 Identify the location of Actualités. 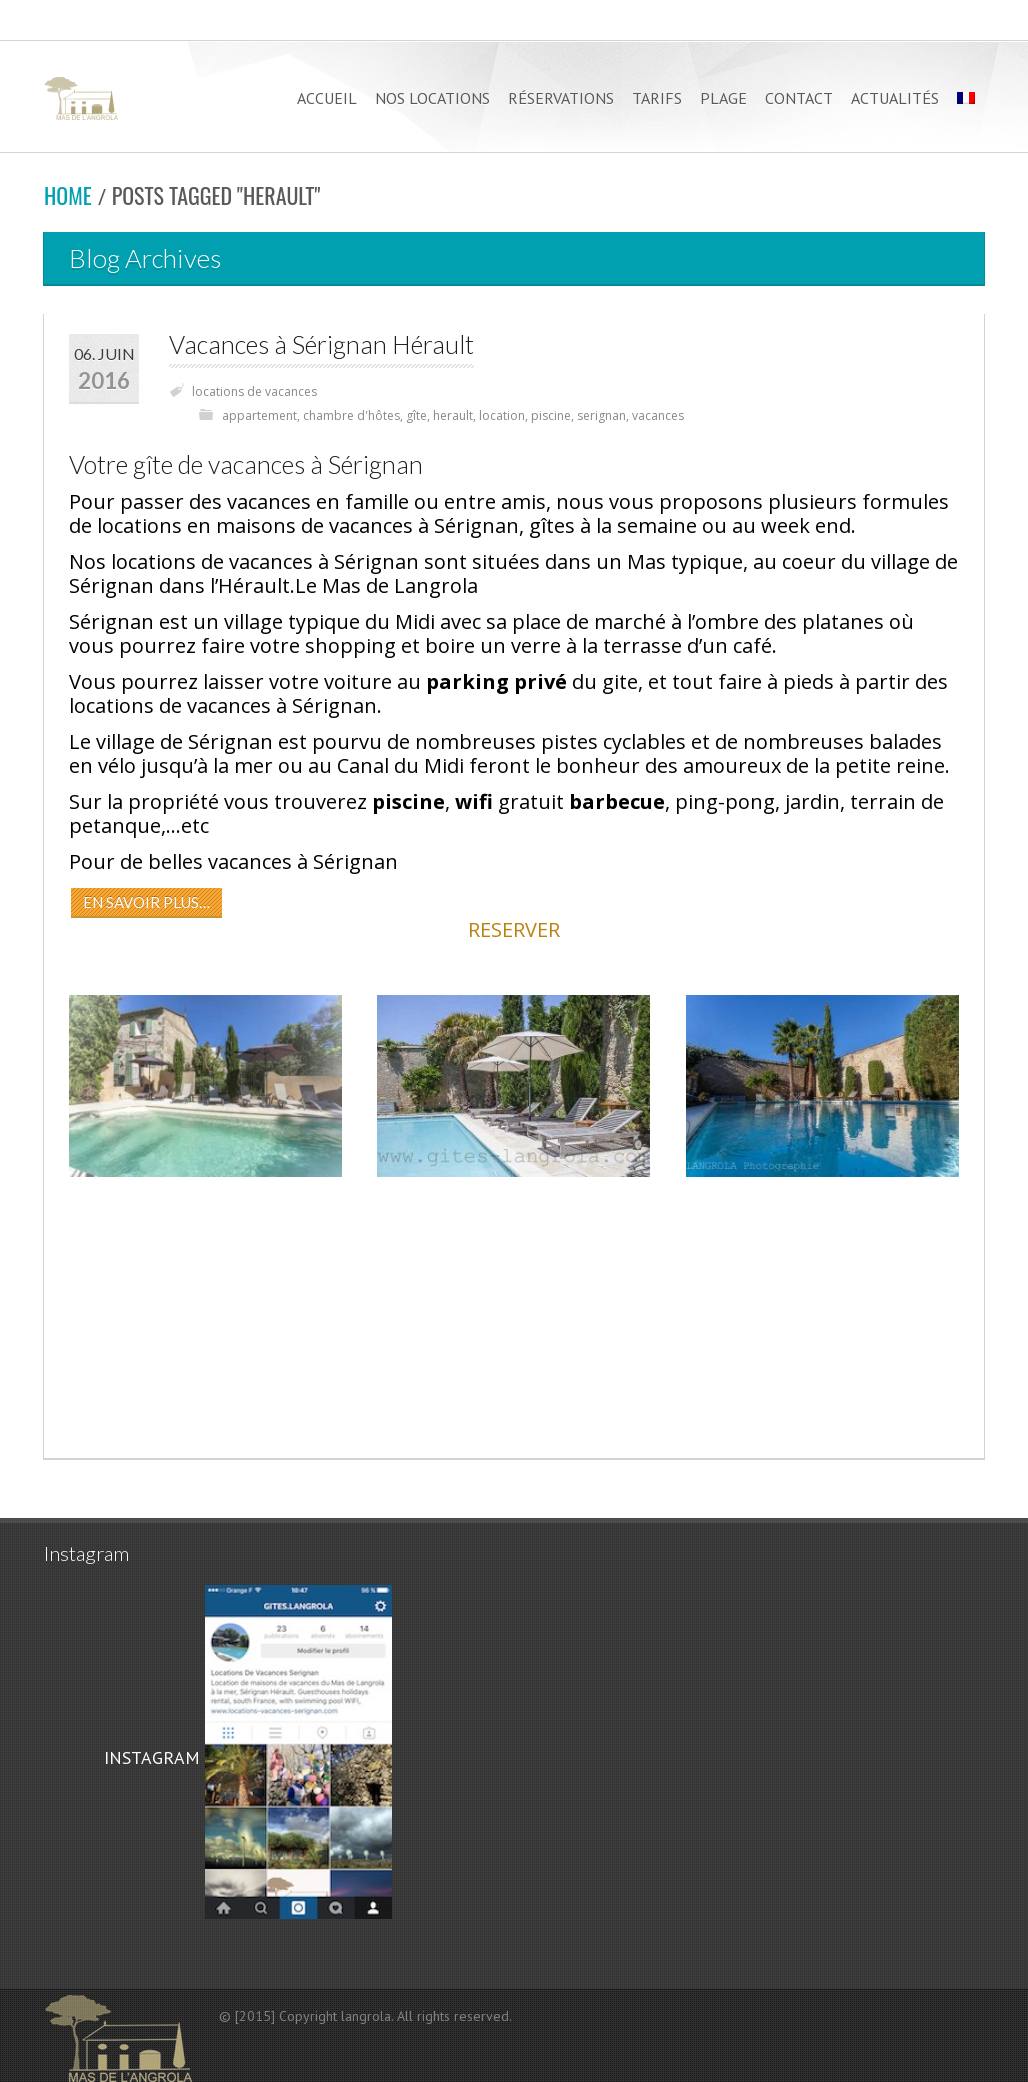
(895, 98).